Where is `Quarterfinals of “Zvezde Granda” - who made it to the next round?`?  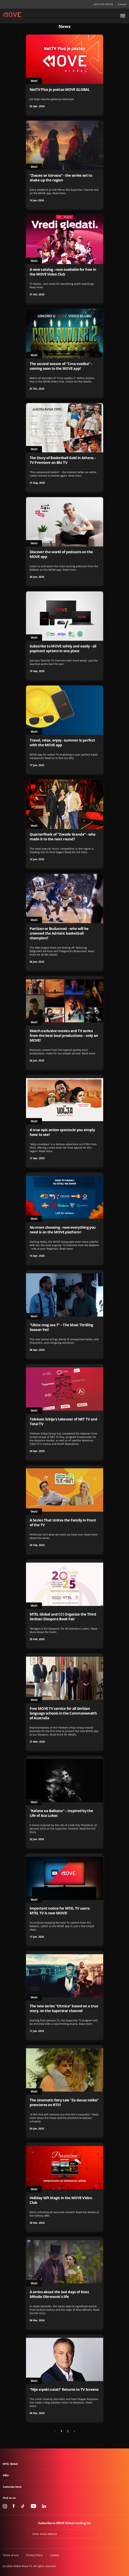
Quarterfinals of “Zvezde Granda” - who made it to the next round? is located at coordinates (63, 836).